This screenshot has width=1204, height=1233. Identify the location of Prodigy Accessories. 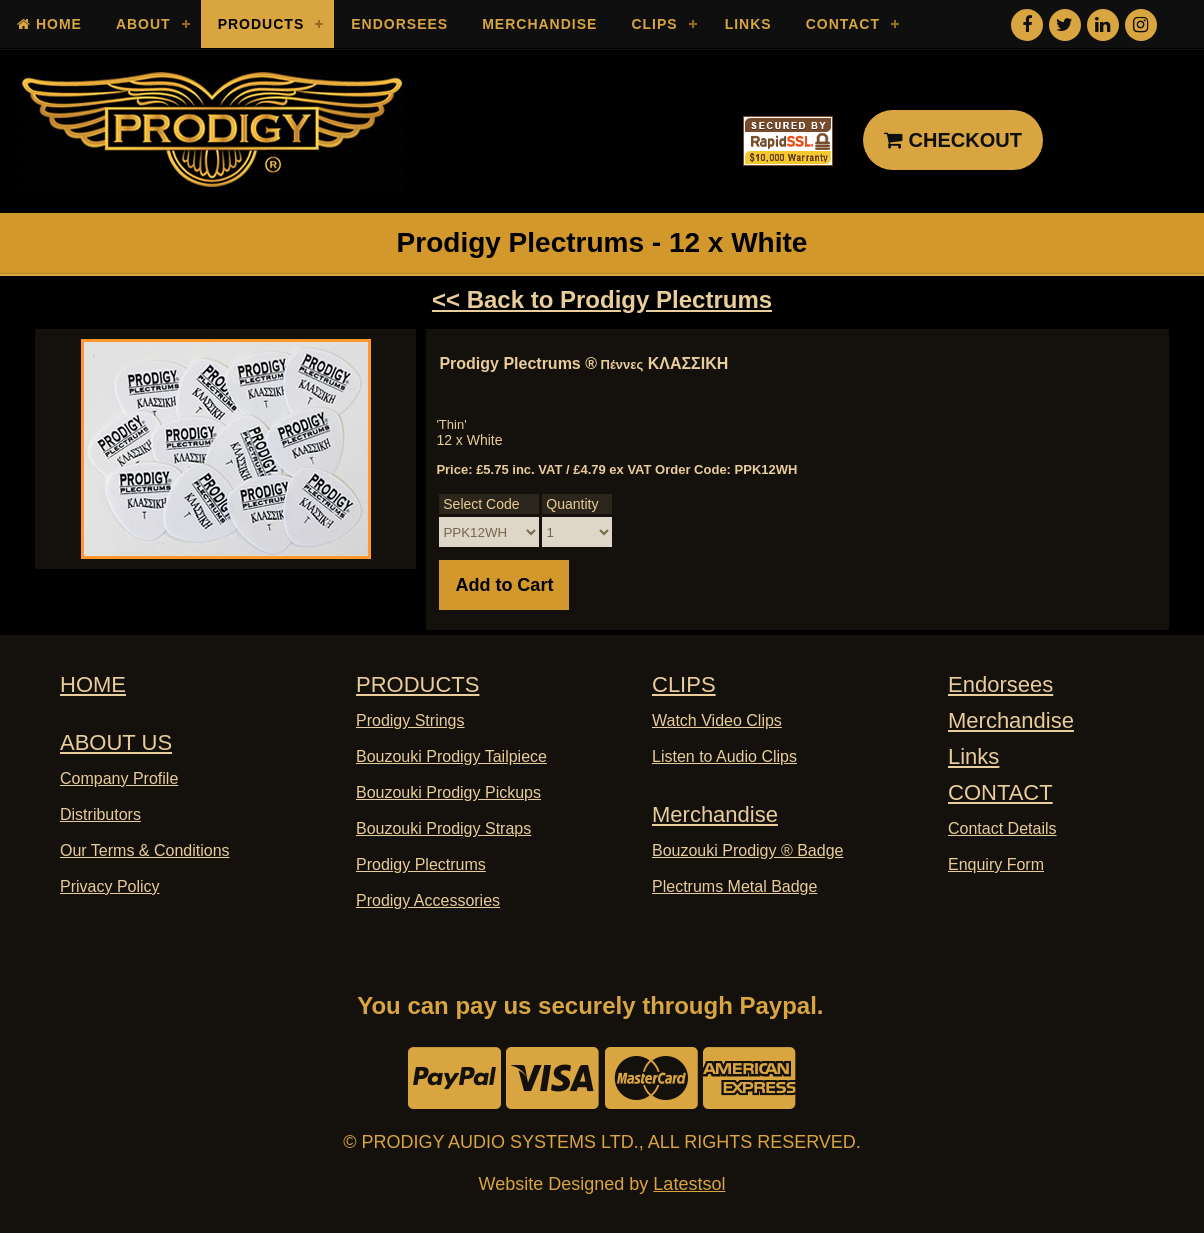
(428, 900).